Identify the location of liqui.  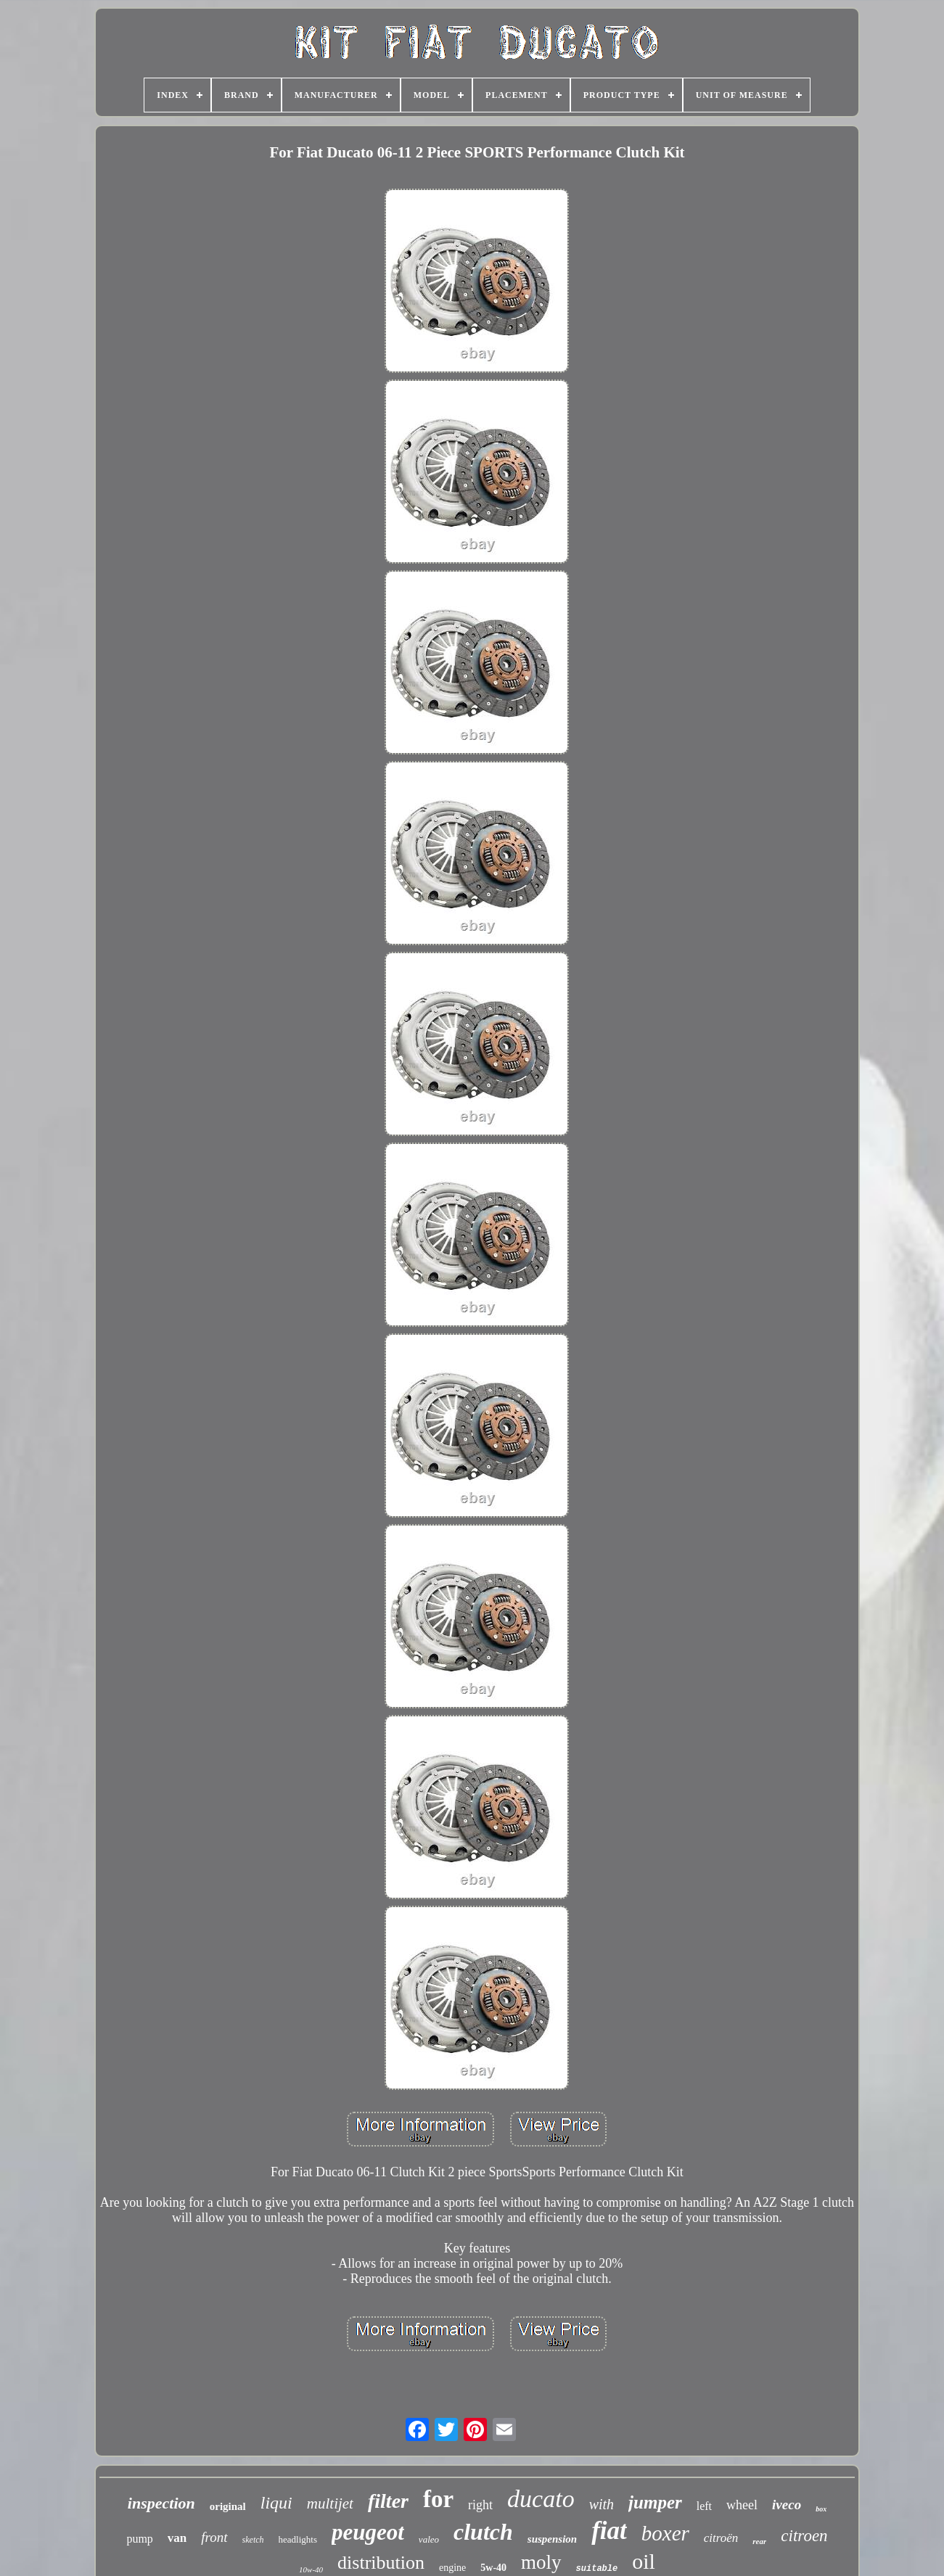
(276, 2502).